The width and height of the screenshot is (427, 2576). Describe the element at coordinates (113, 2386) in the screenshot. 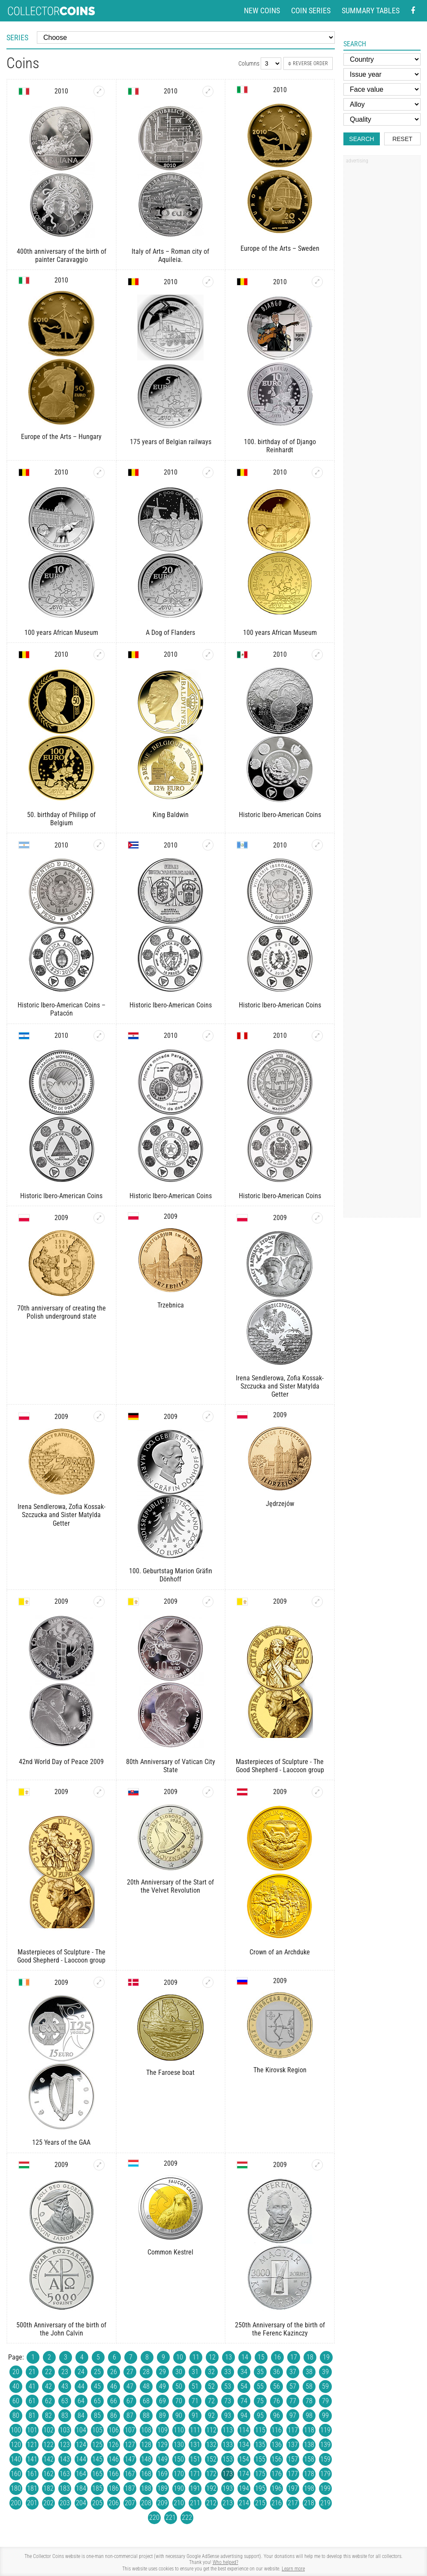

I see `46` at that location.